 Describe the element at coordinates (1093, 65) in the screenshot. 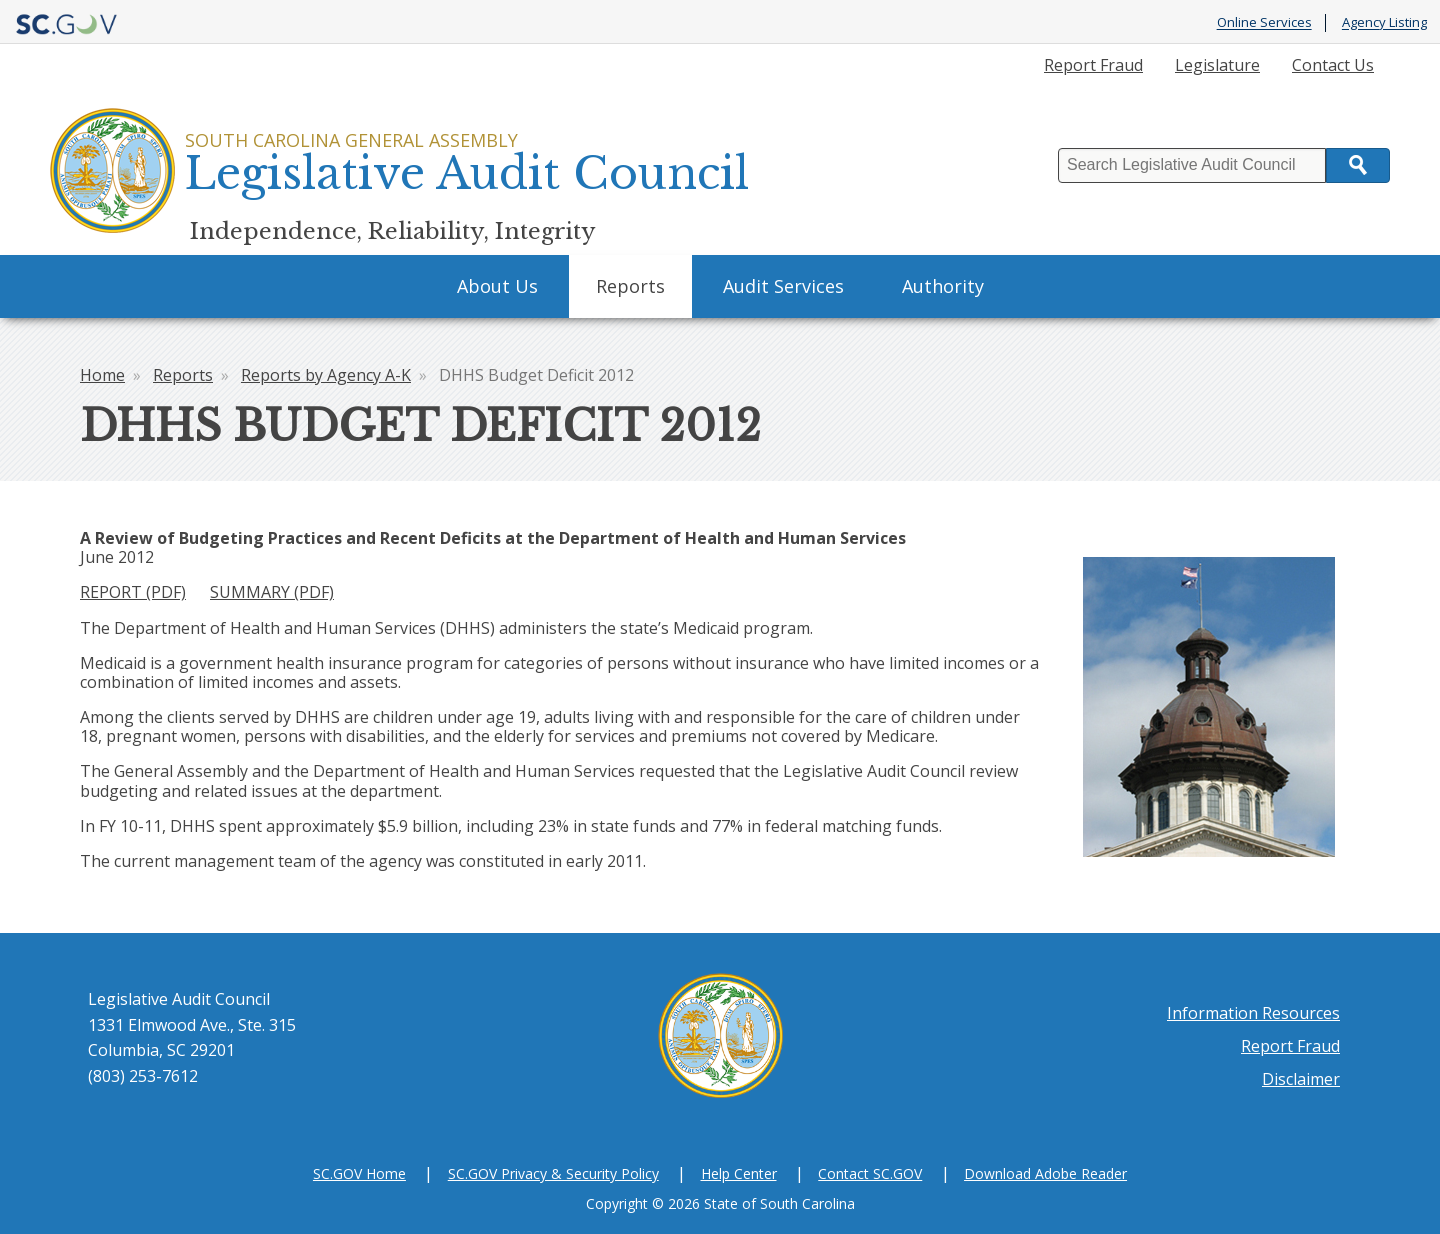

I see `Report Fraud` at that location.